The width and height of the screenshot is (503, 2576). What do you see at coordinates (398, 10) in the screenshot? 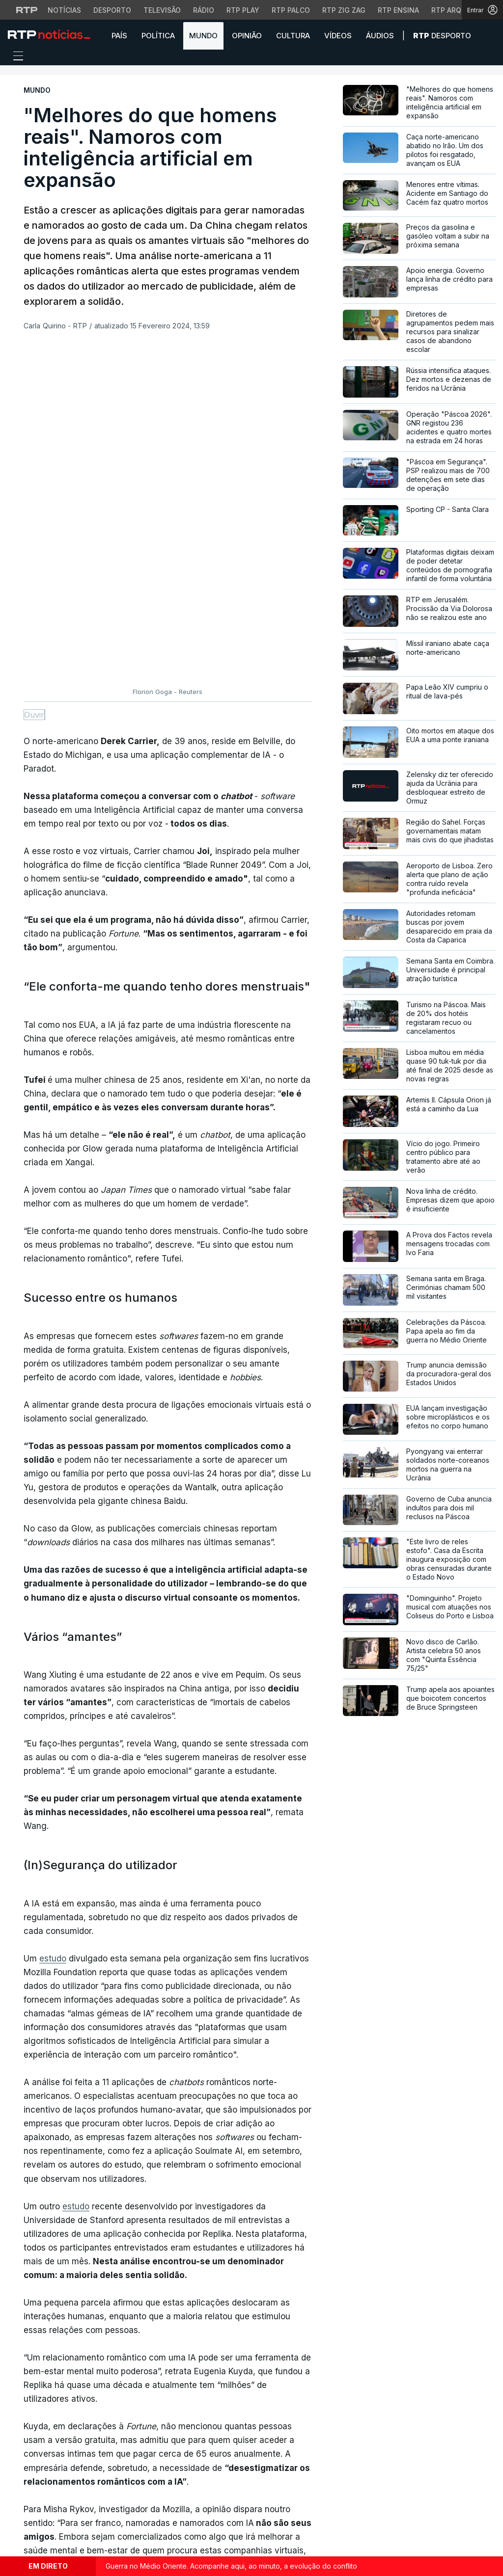
I see `RTP Ensina [Aceder ao RTP Ensina]` at bounding box center [398, 10].